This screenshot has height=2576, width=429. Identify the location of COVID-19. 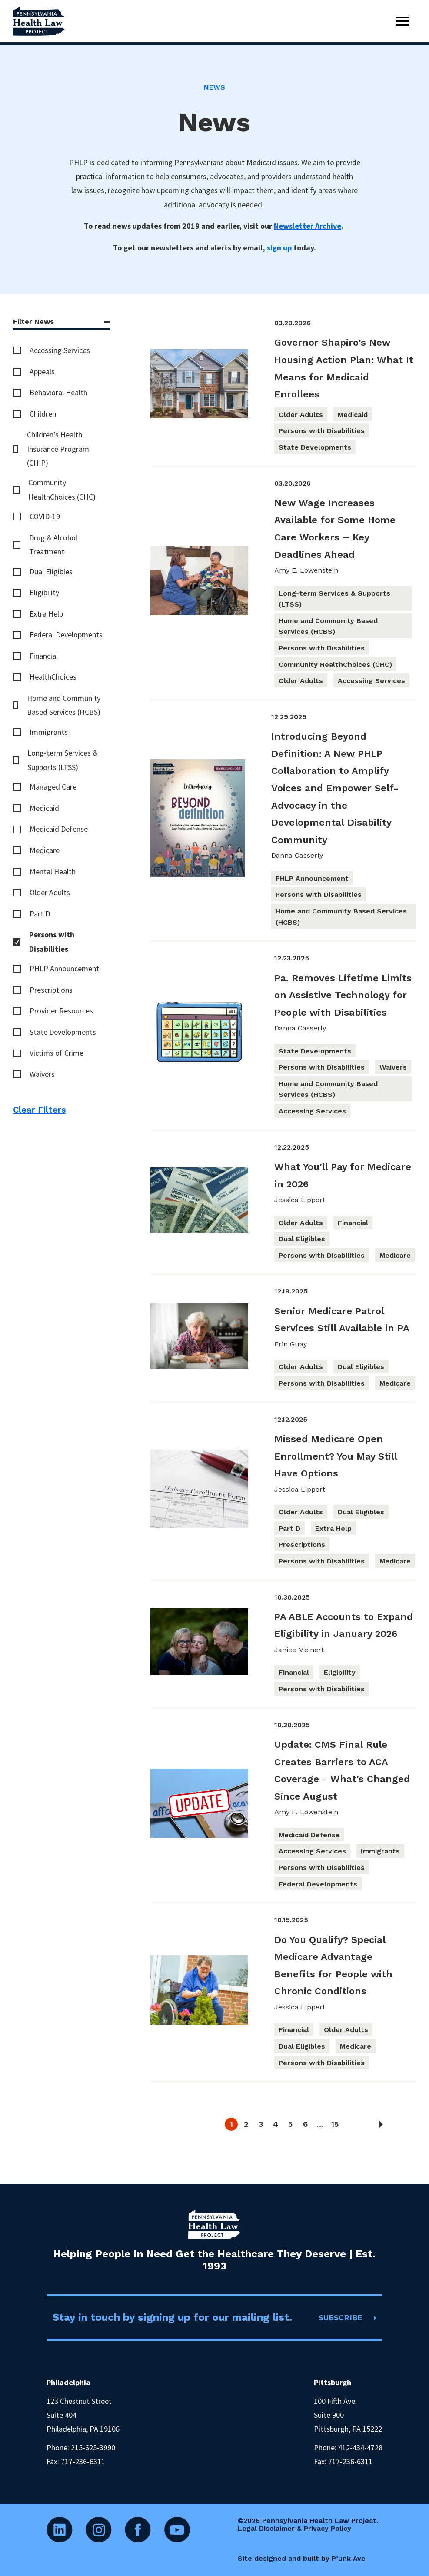
(45, 516).